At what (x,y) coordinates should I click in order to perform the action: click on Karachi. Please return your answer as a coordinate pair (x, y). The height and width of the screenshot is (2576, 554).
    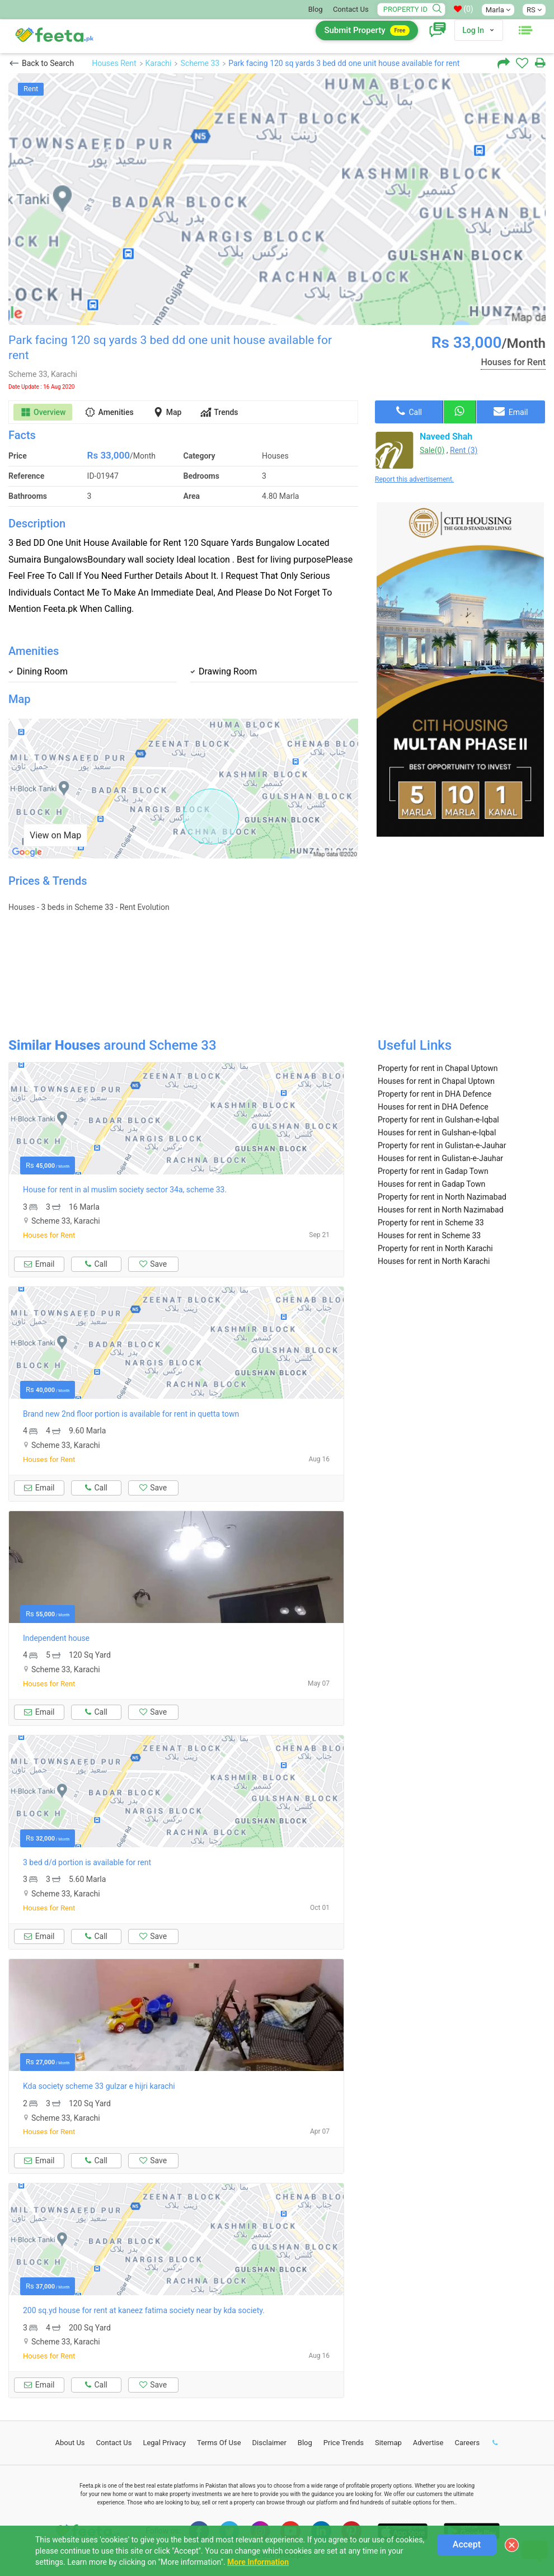
    Looking at the image, I should click on (158, 63).